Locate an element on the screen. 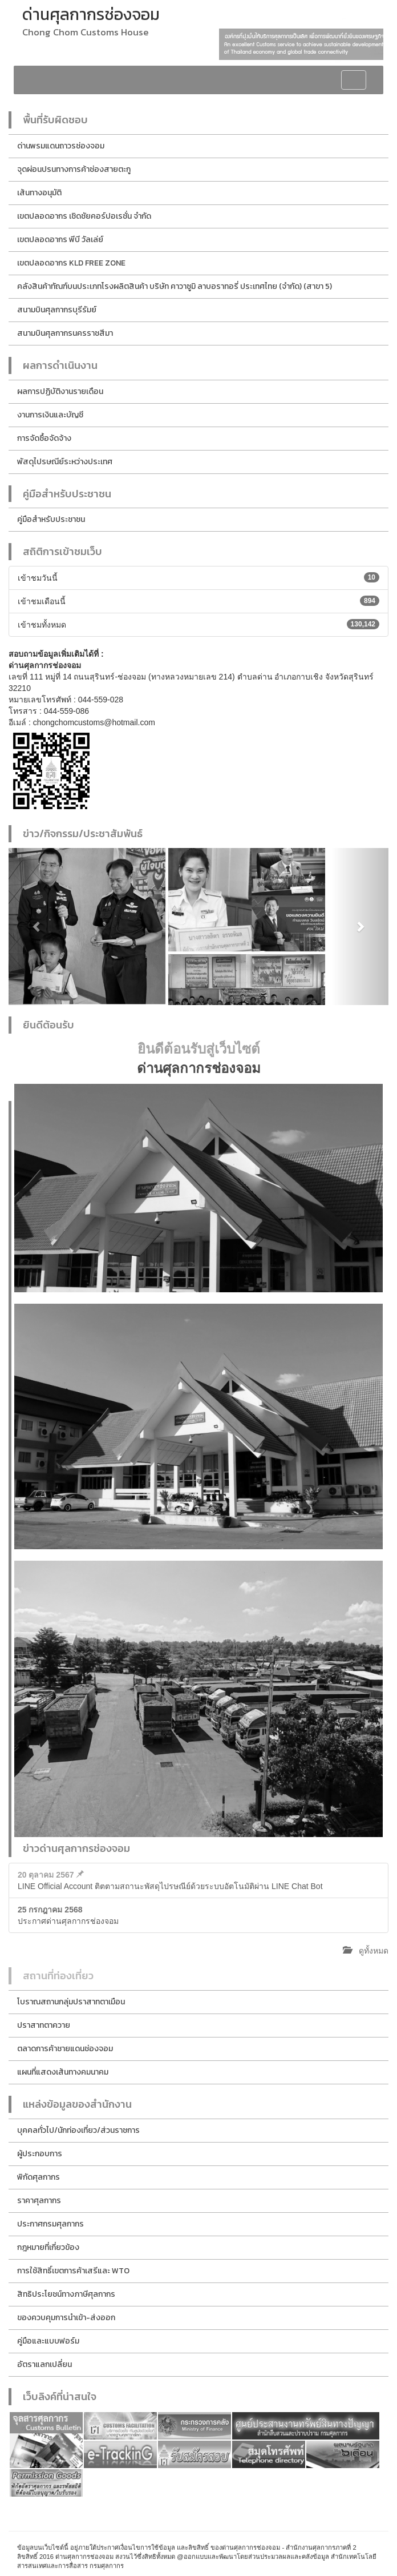  เขตปลอดอากร KLD FREE ZONE is located at coordinates (71, 263).